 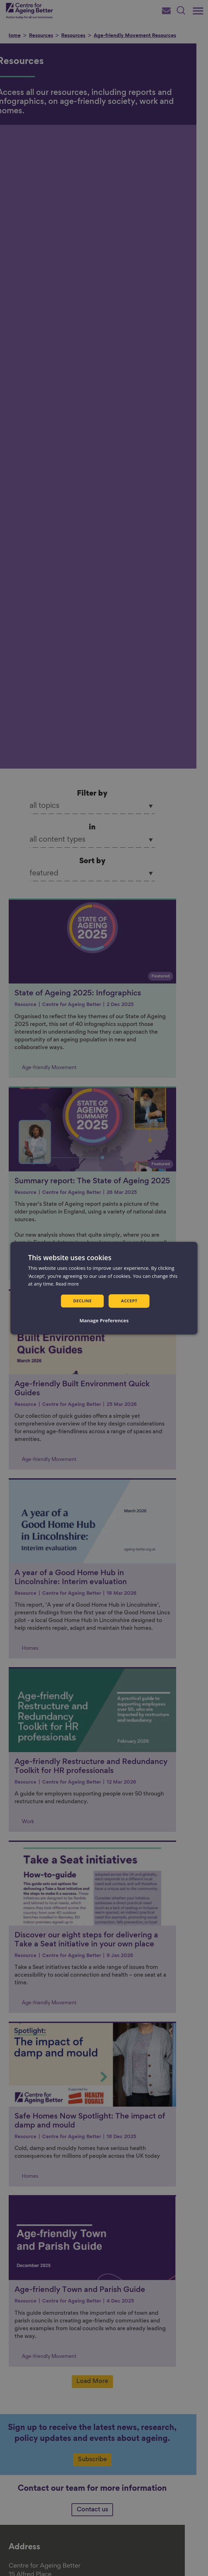 I want to click on [button], so click(x=104, y=1321).